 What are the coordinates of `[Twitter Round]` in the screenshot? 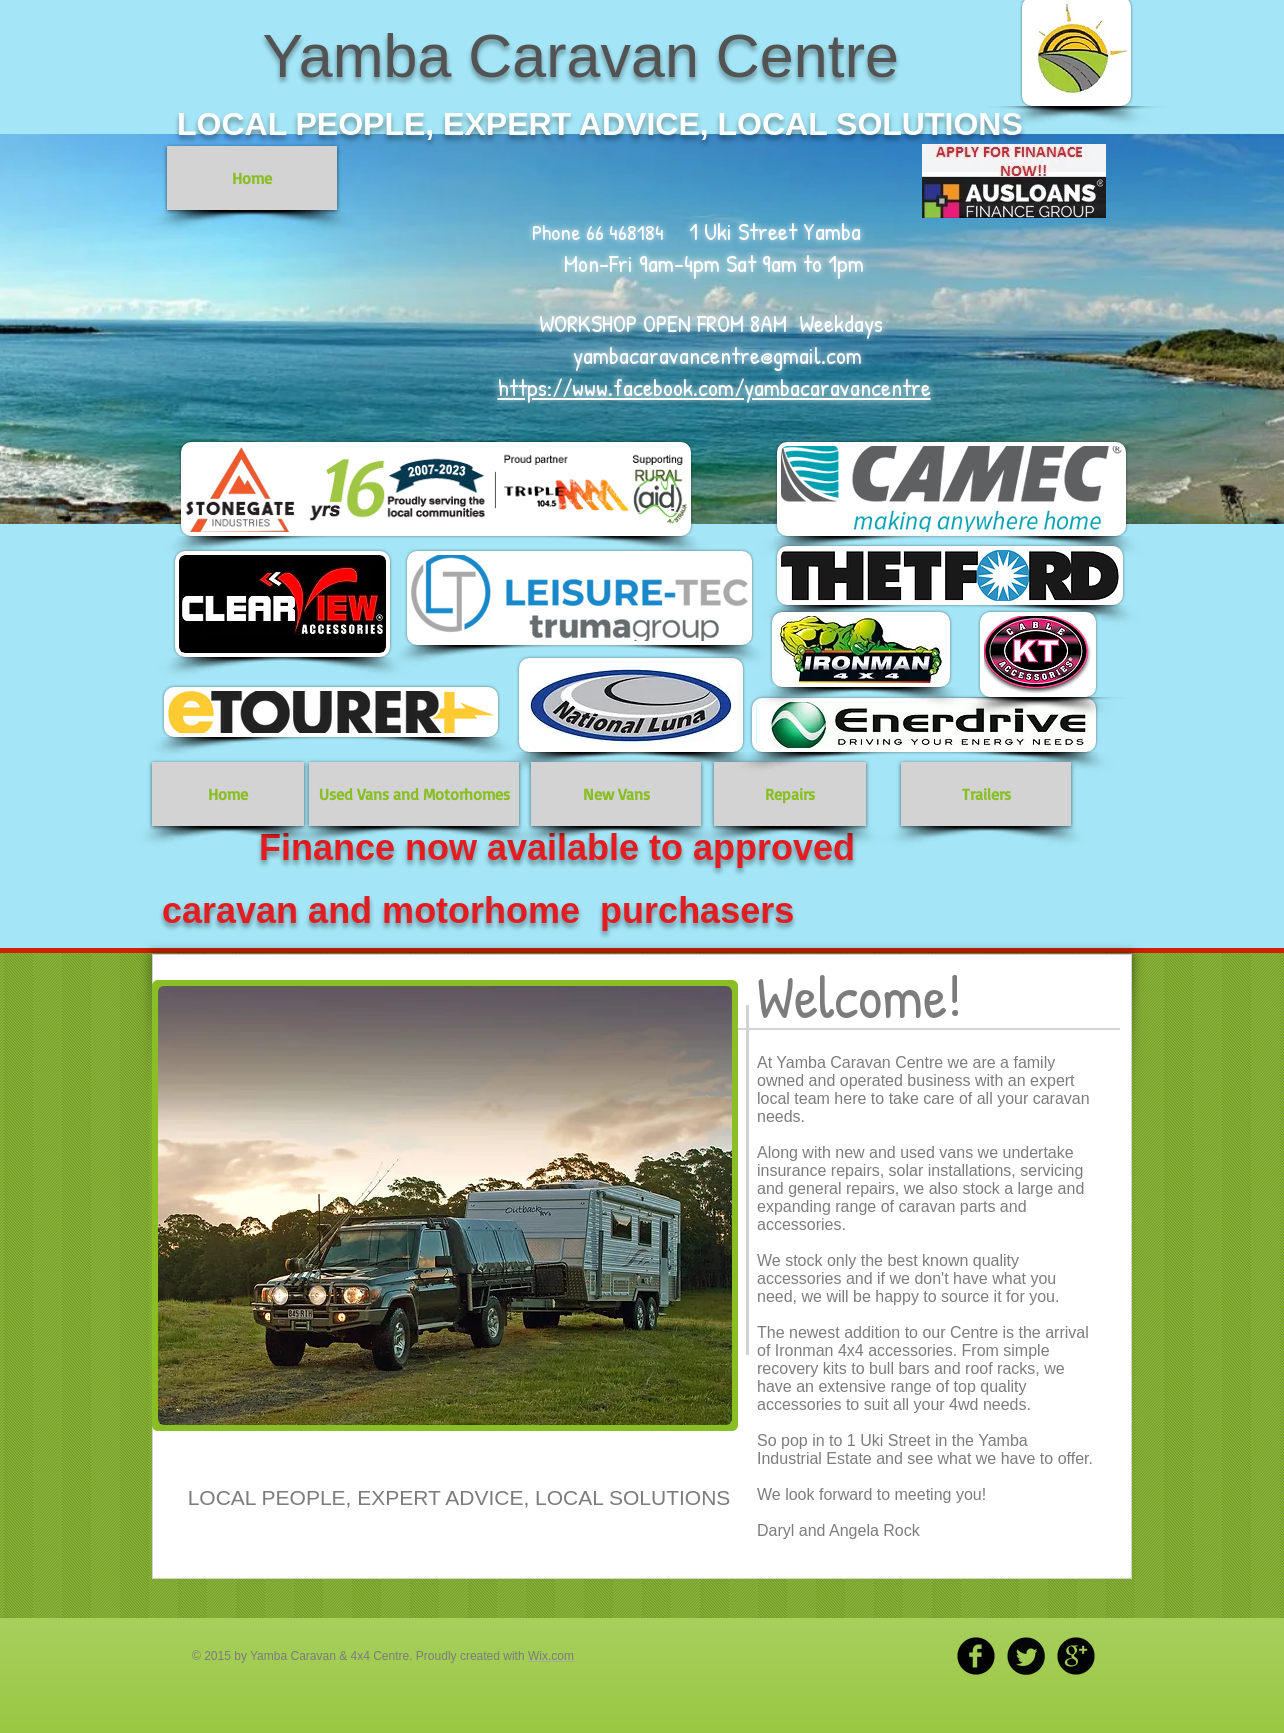 It's located at (1026, 1656).